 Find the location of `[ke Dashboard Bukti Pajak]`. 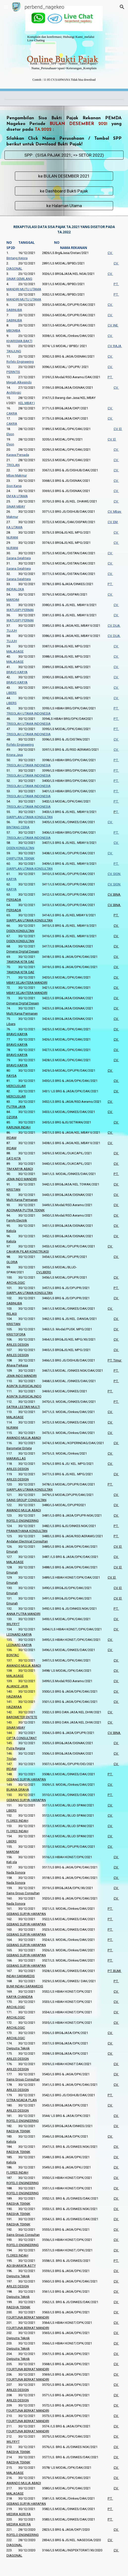

[ke Dashboard Bukti Pajak] is located at coordinates (64, 191).